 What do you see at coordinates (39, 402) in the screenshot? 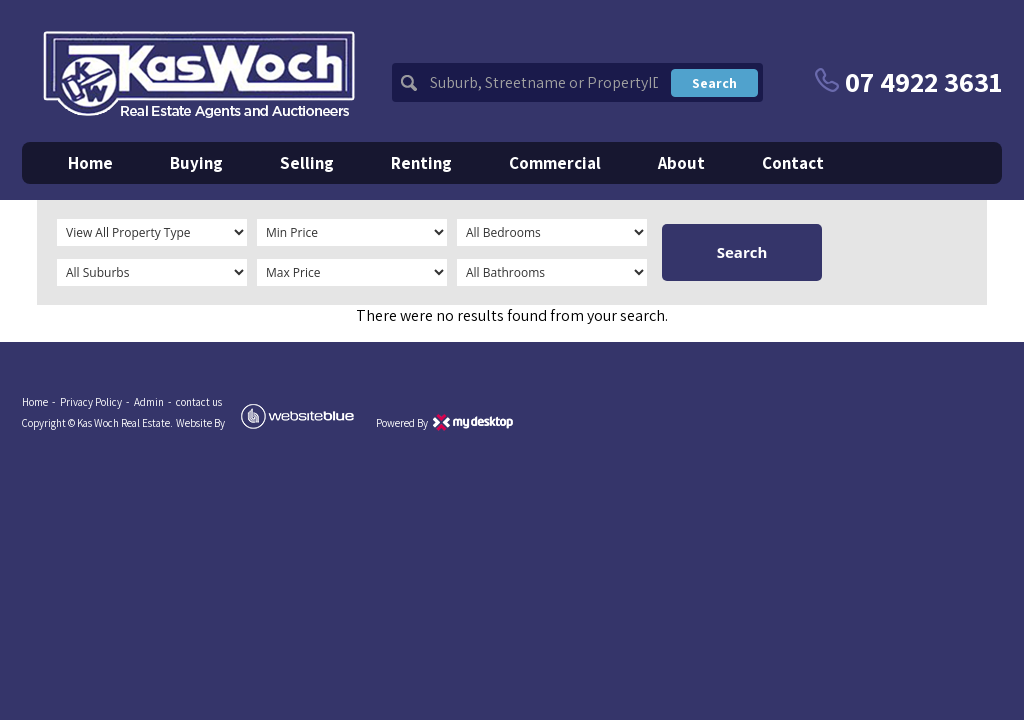
I see `Home -` at bounding box center [39, 402].